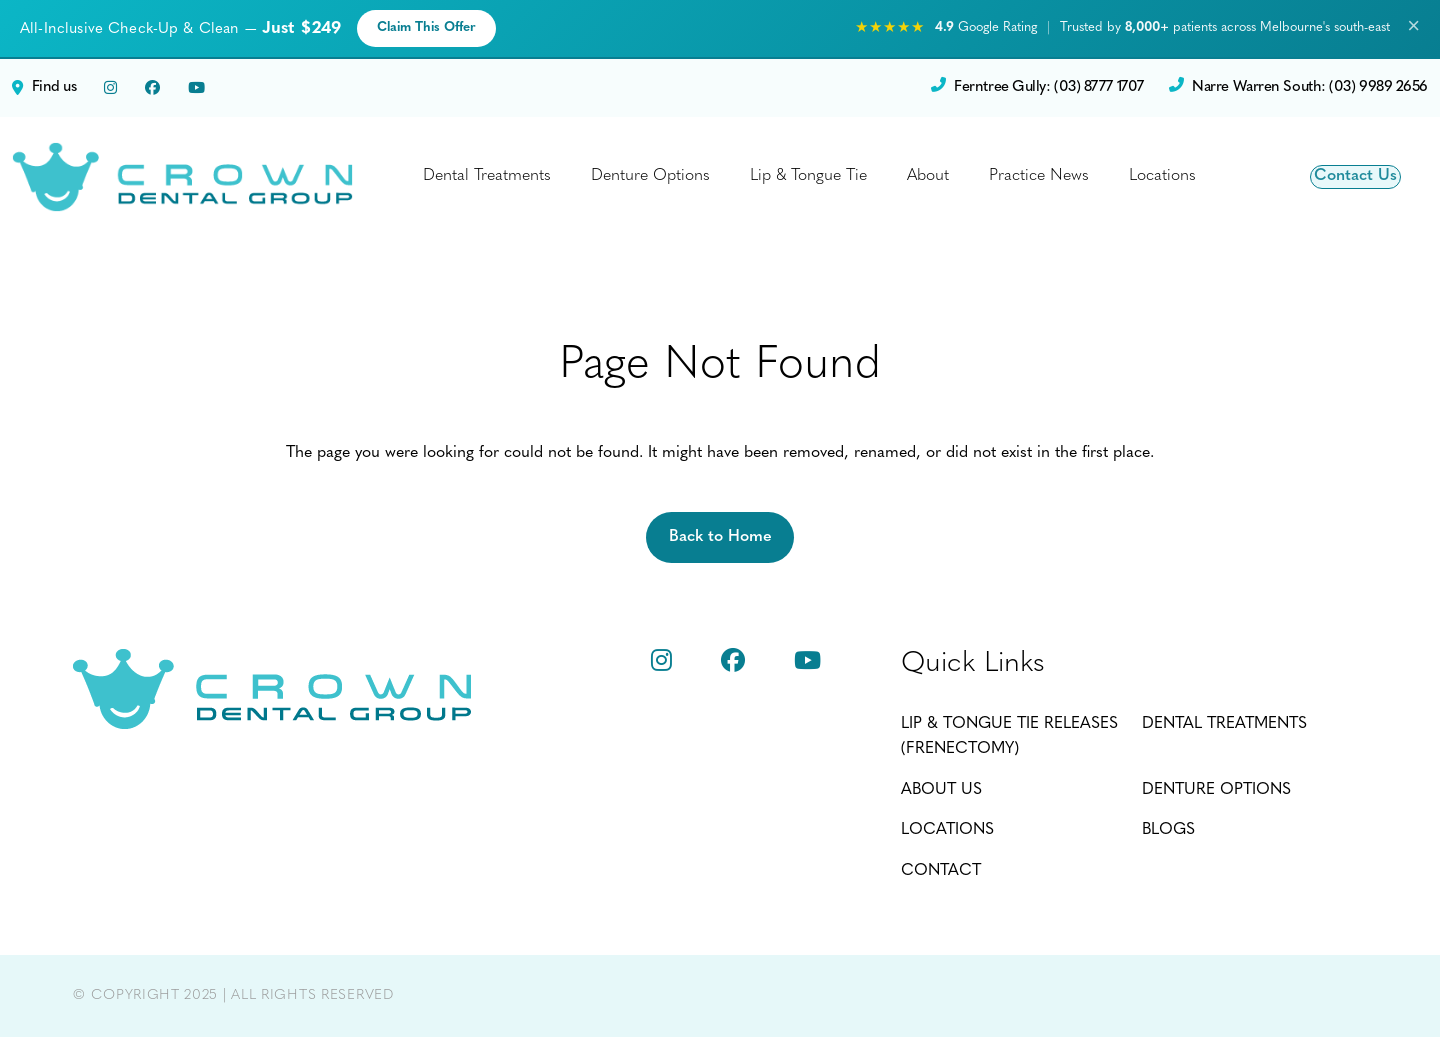 Image resolution: width=1440 pixels, height=1037 pixels. What do you see at coordinates (1037, 88) in the screenshot?
I see `Ferntree Gully` at bounding box center [1037, 88].